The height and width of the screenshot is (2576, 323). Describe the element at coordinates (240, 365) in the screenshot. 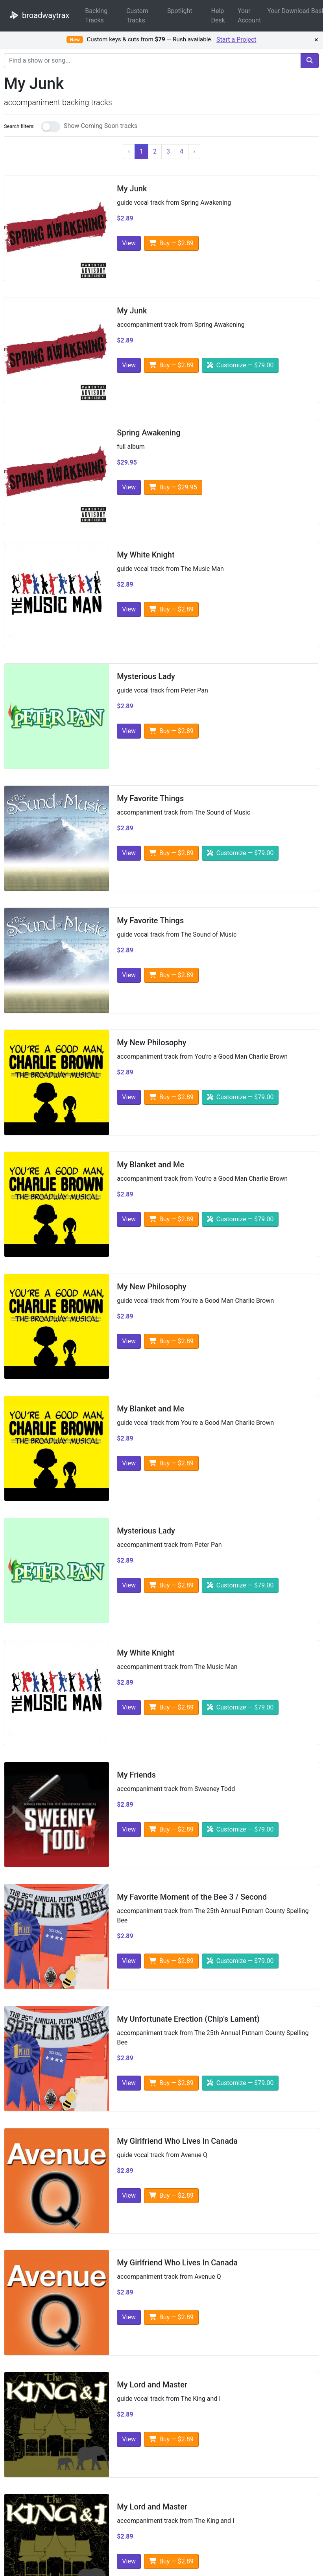

I see `Customize — $79.00` at that location.